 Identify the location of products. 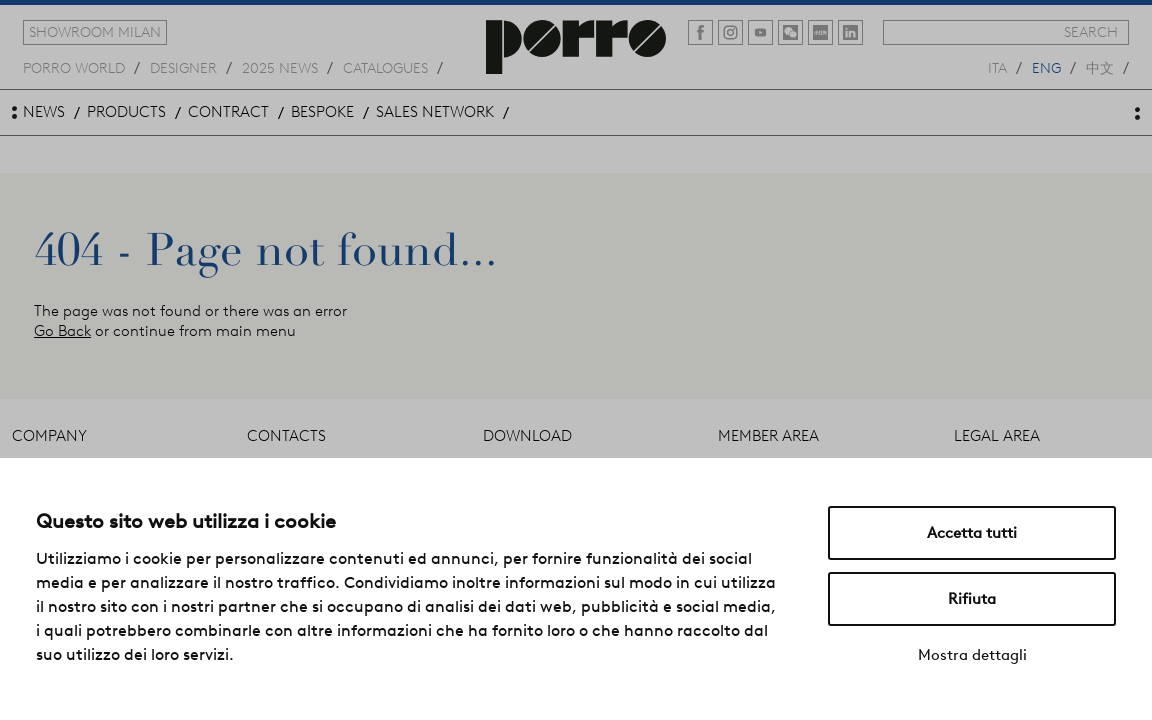
(126, 112).